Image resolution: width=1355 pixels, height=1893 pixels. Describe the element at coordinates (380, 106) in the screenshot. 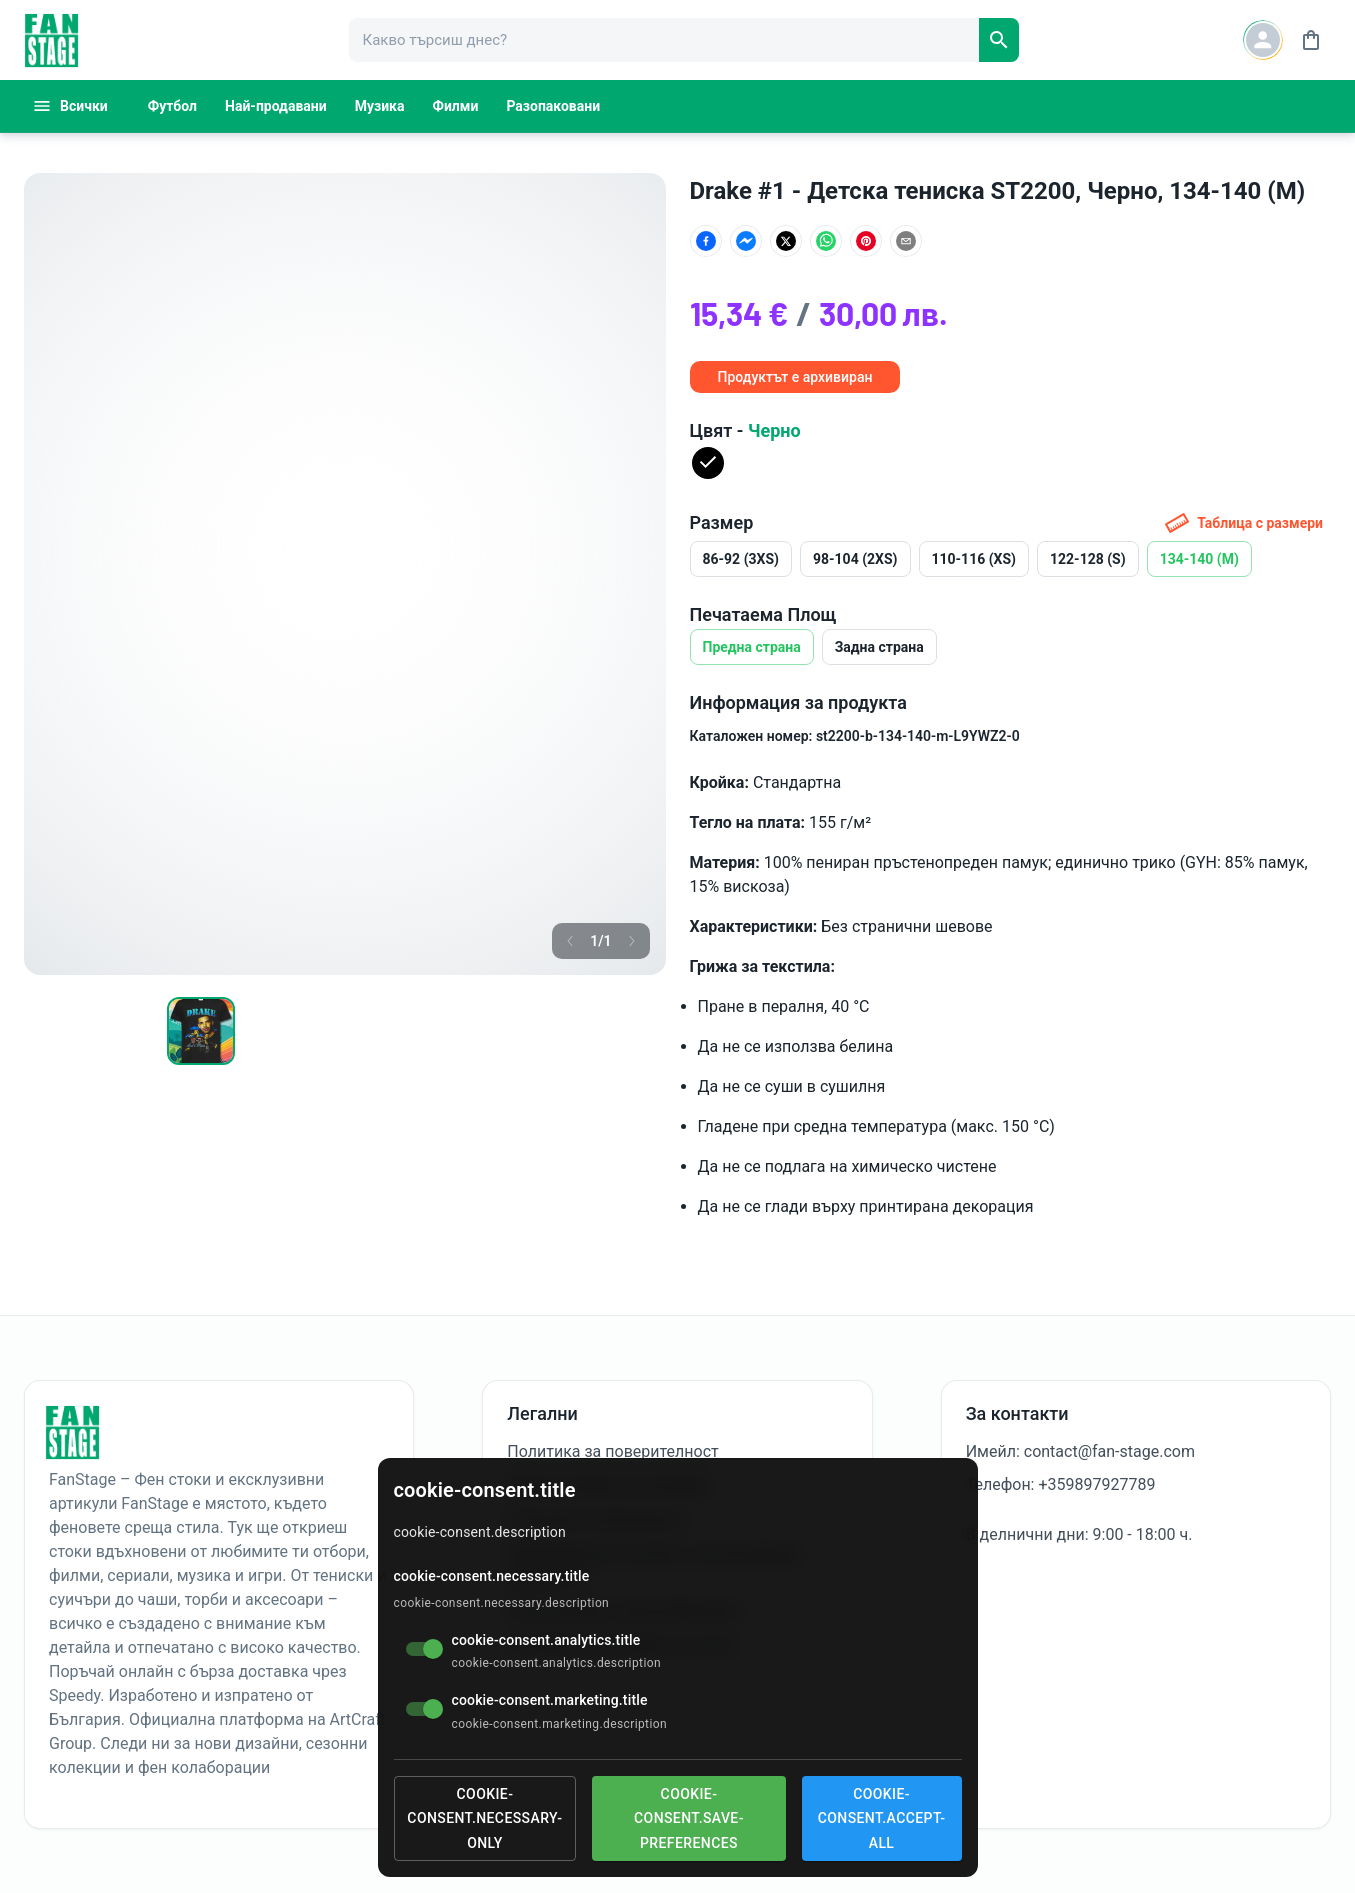

I see `Музика` at that location.